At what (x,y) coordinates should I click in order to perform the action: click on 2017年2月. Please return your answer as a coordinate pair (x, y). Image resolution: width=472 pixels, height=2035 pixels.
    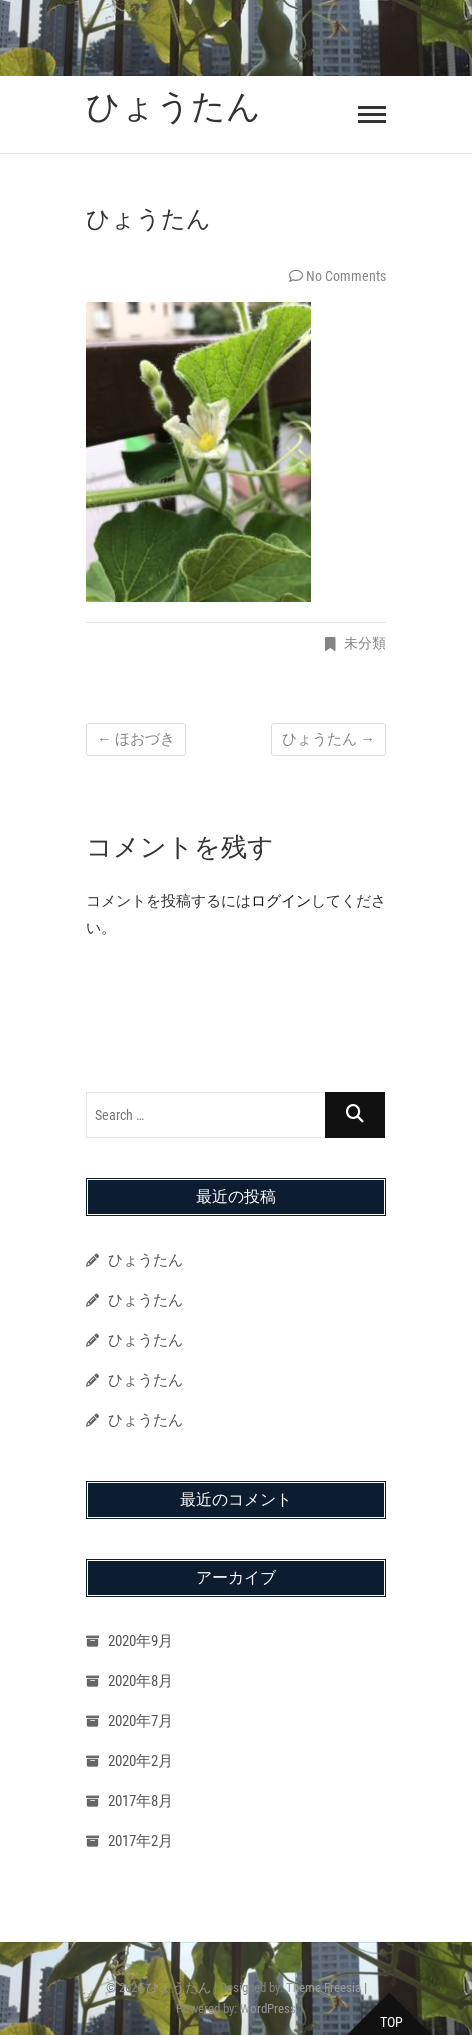
    Looking at the image, I should click on (140, 1841).